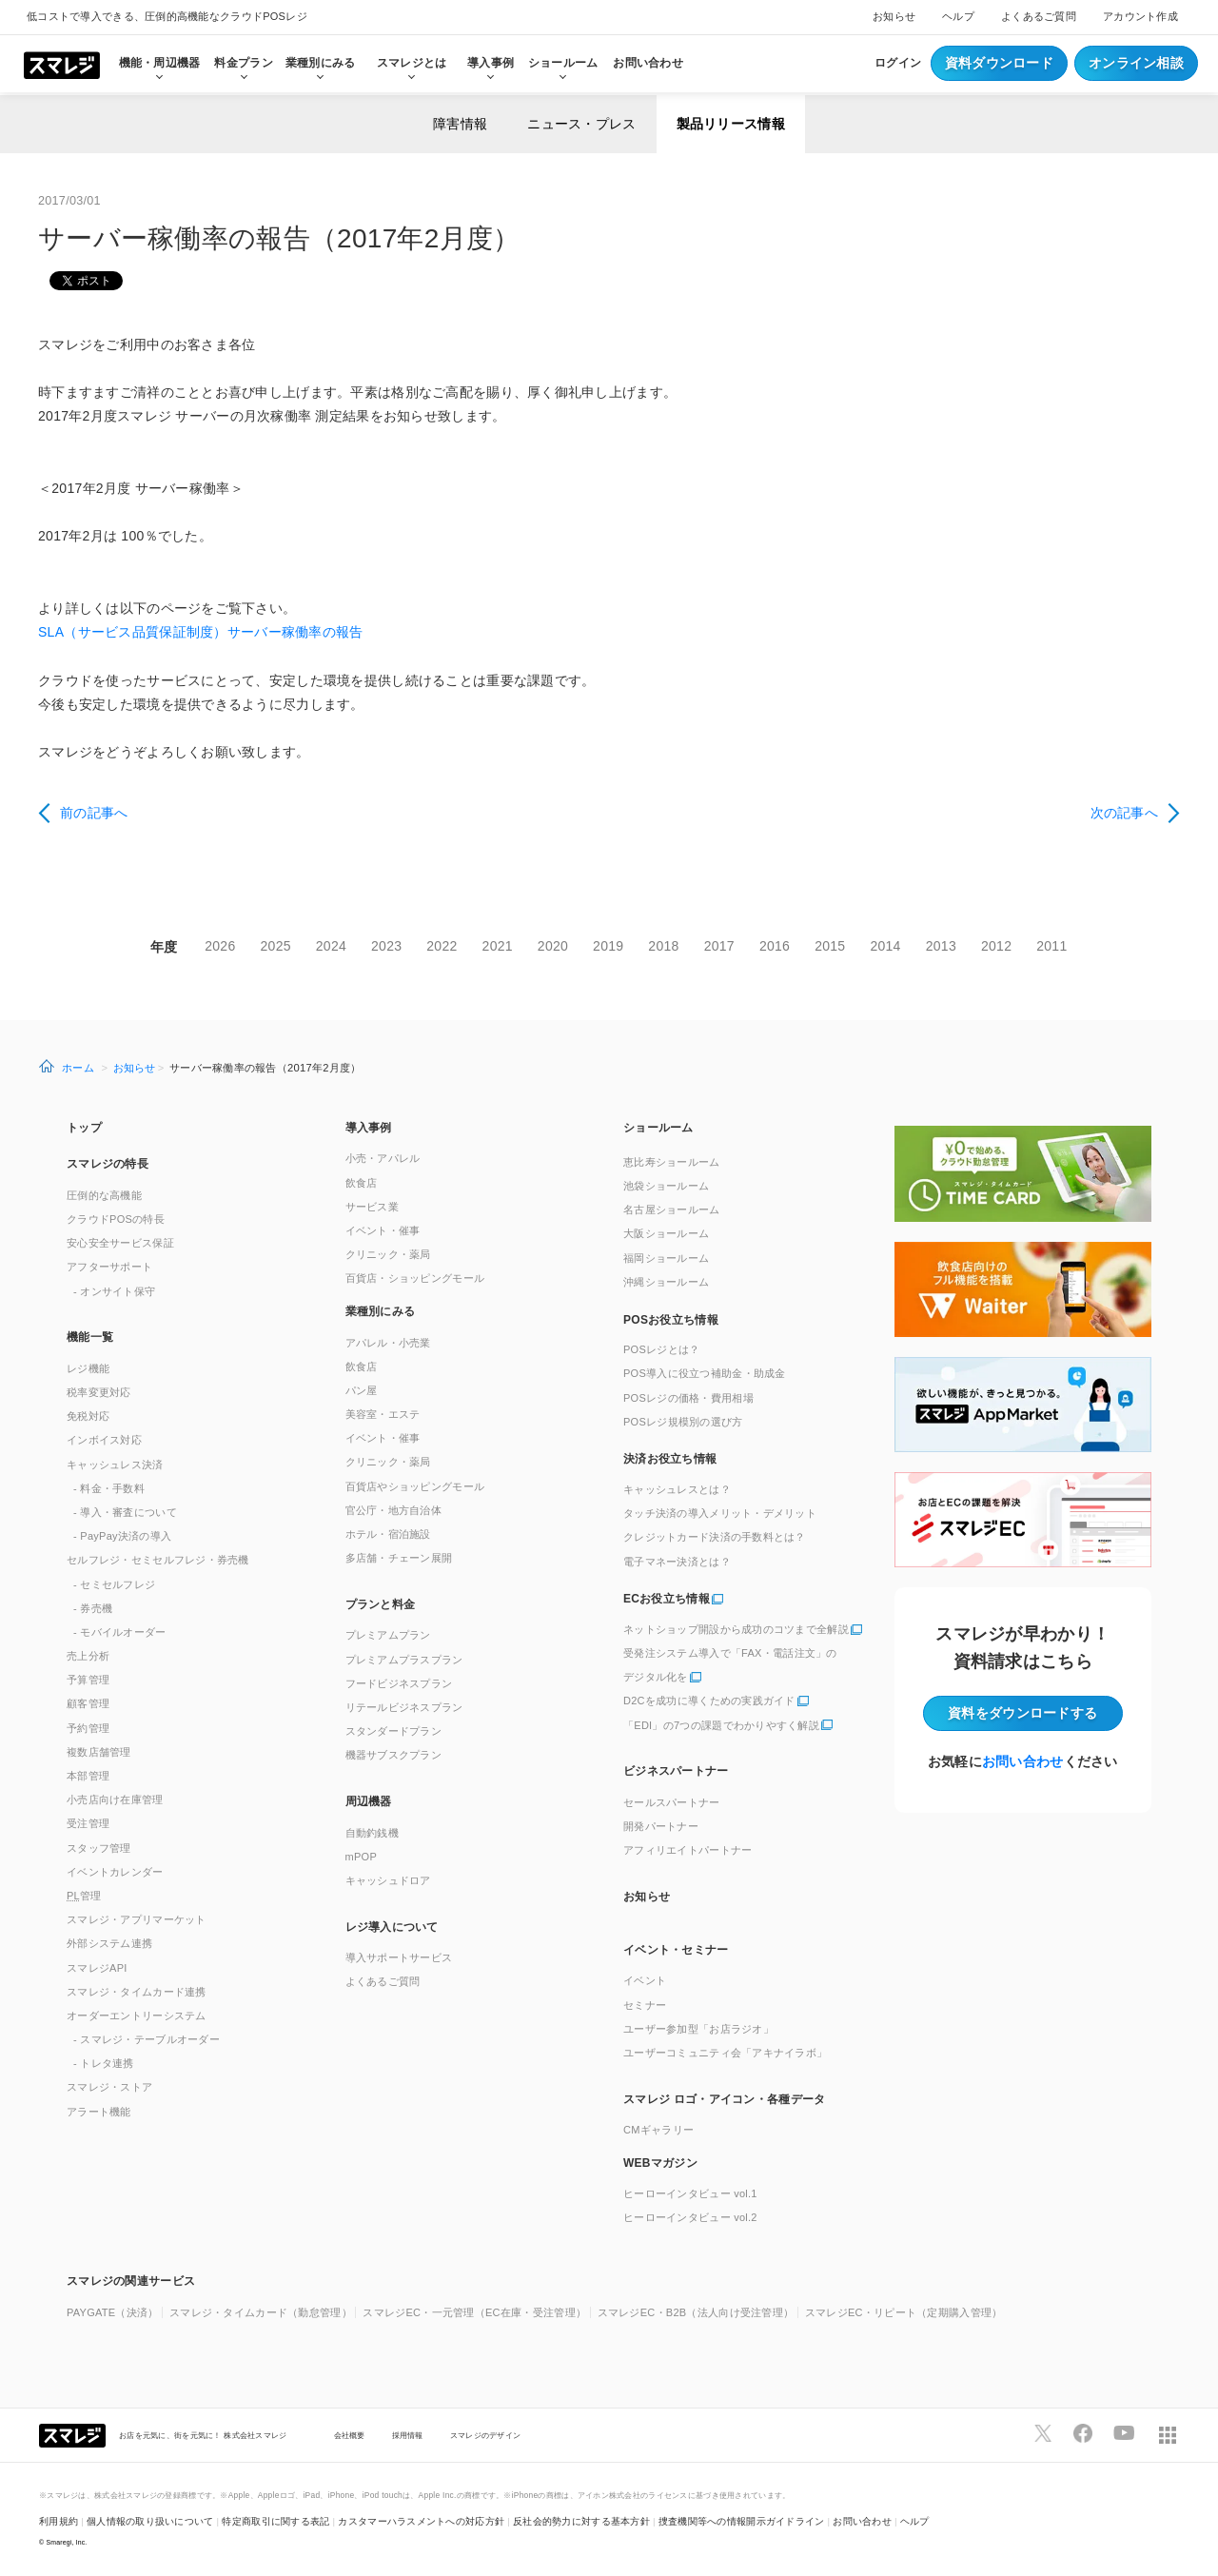 The width and height of the screenshot is (1218, 2576). Describe the element at coordinates (107, 1163) in the screenshot. I see `スマレジの特長` at that location.